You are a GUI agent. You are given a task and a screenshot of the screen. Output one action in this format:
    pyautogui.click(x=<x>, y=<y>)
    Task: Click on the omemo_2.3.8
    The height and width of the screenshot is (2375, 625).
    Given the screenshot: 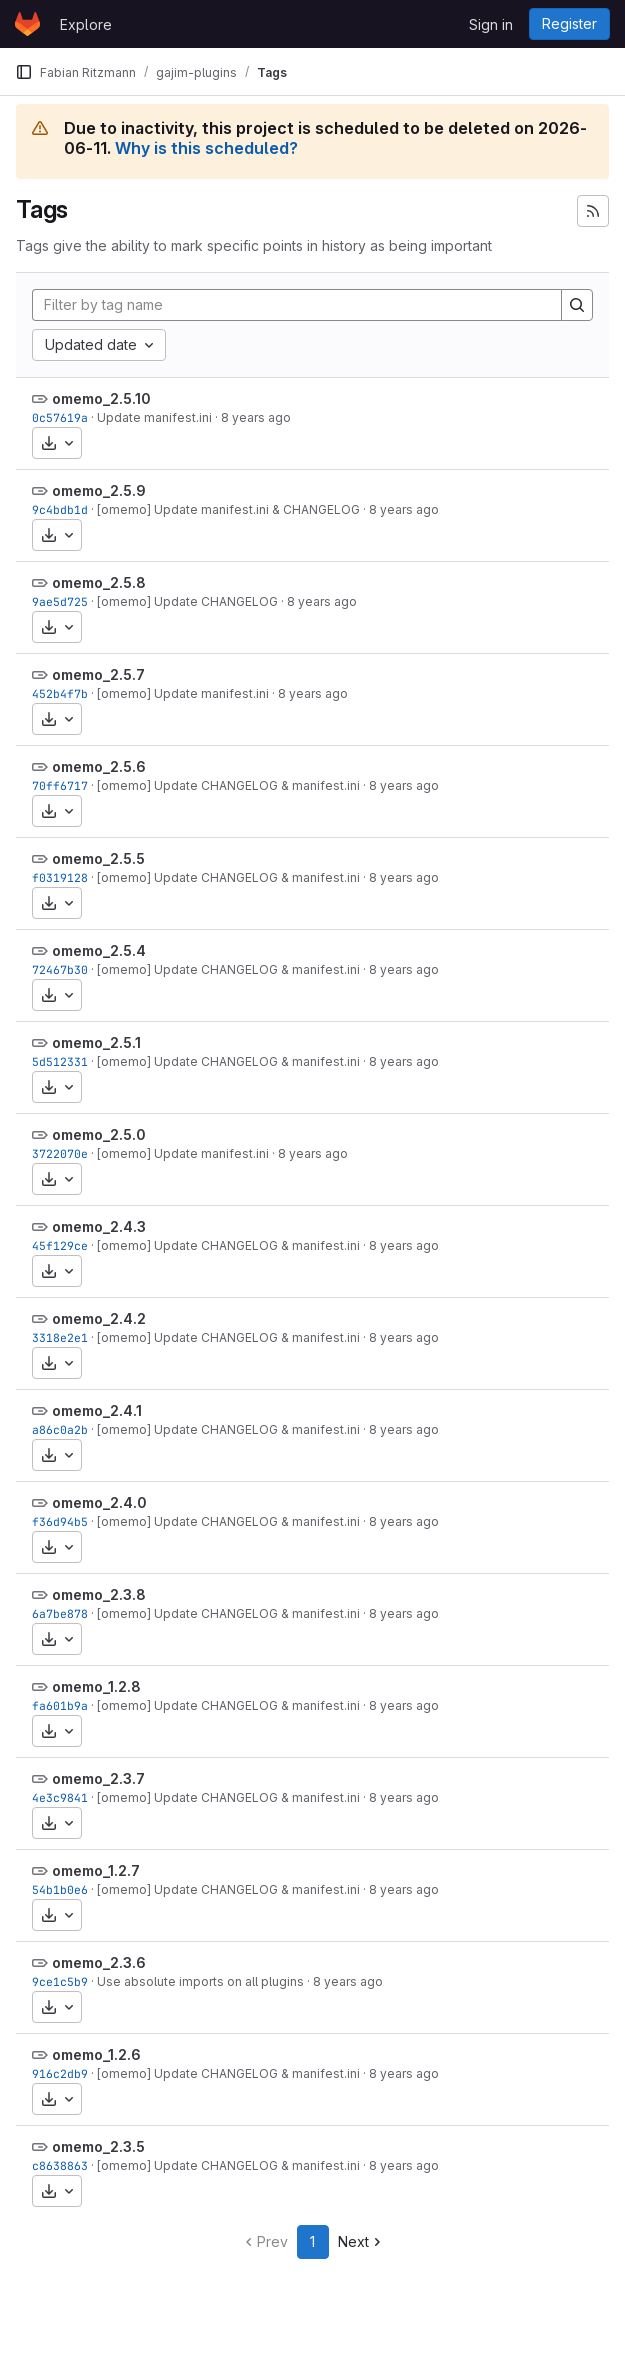 What is the action you would take?
    pyautogui.click(x=99, y=1594)
    